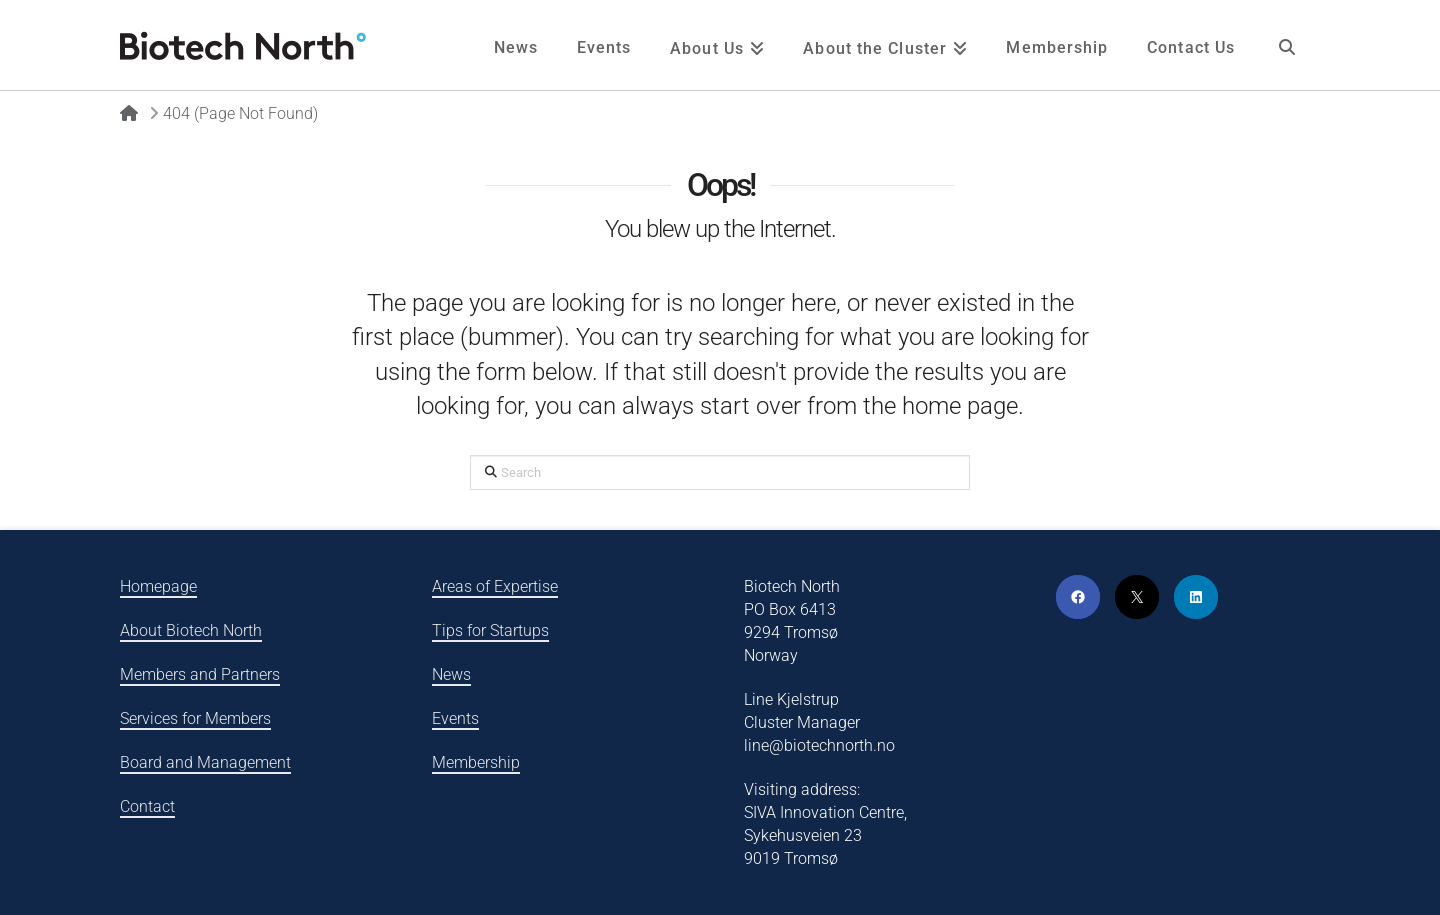  What do you see at coordinates (495, 586) in the screenshot?
I see `Areas of Expertise` at bounding box center [495, 586].